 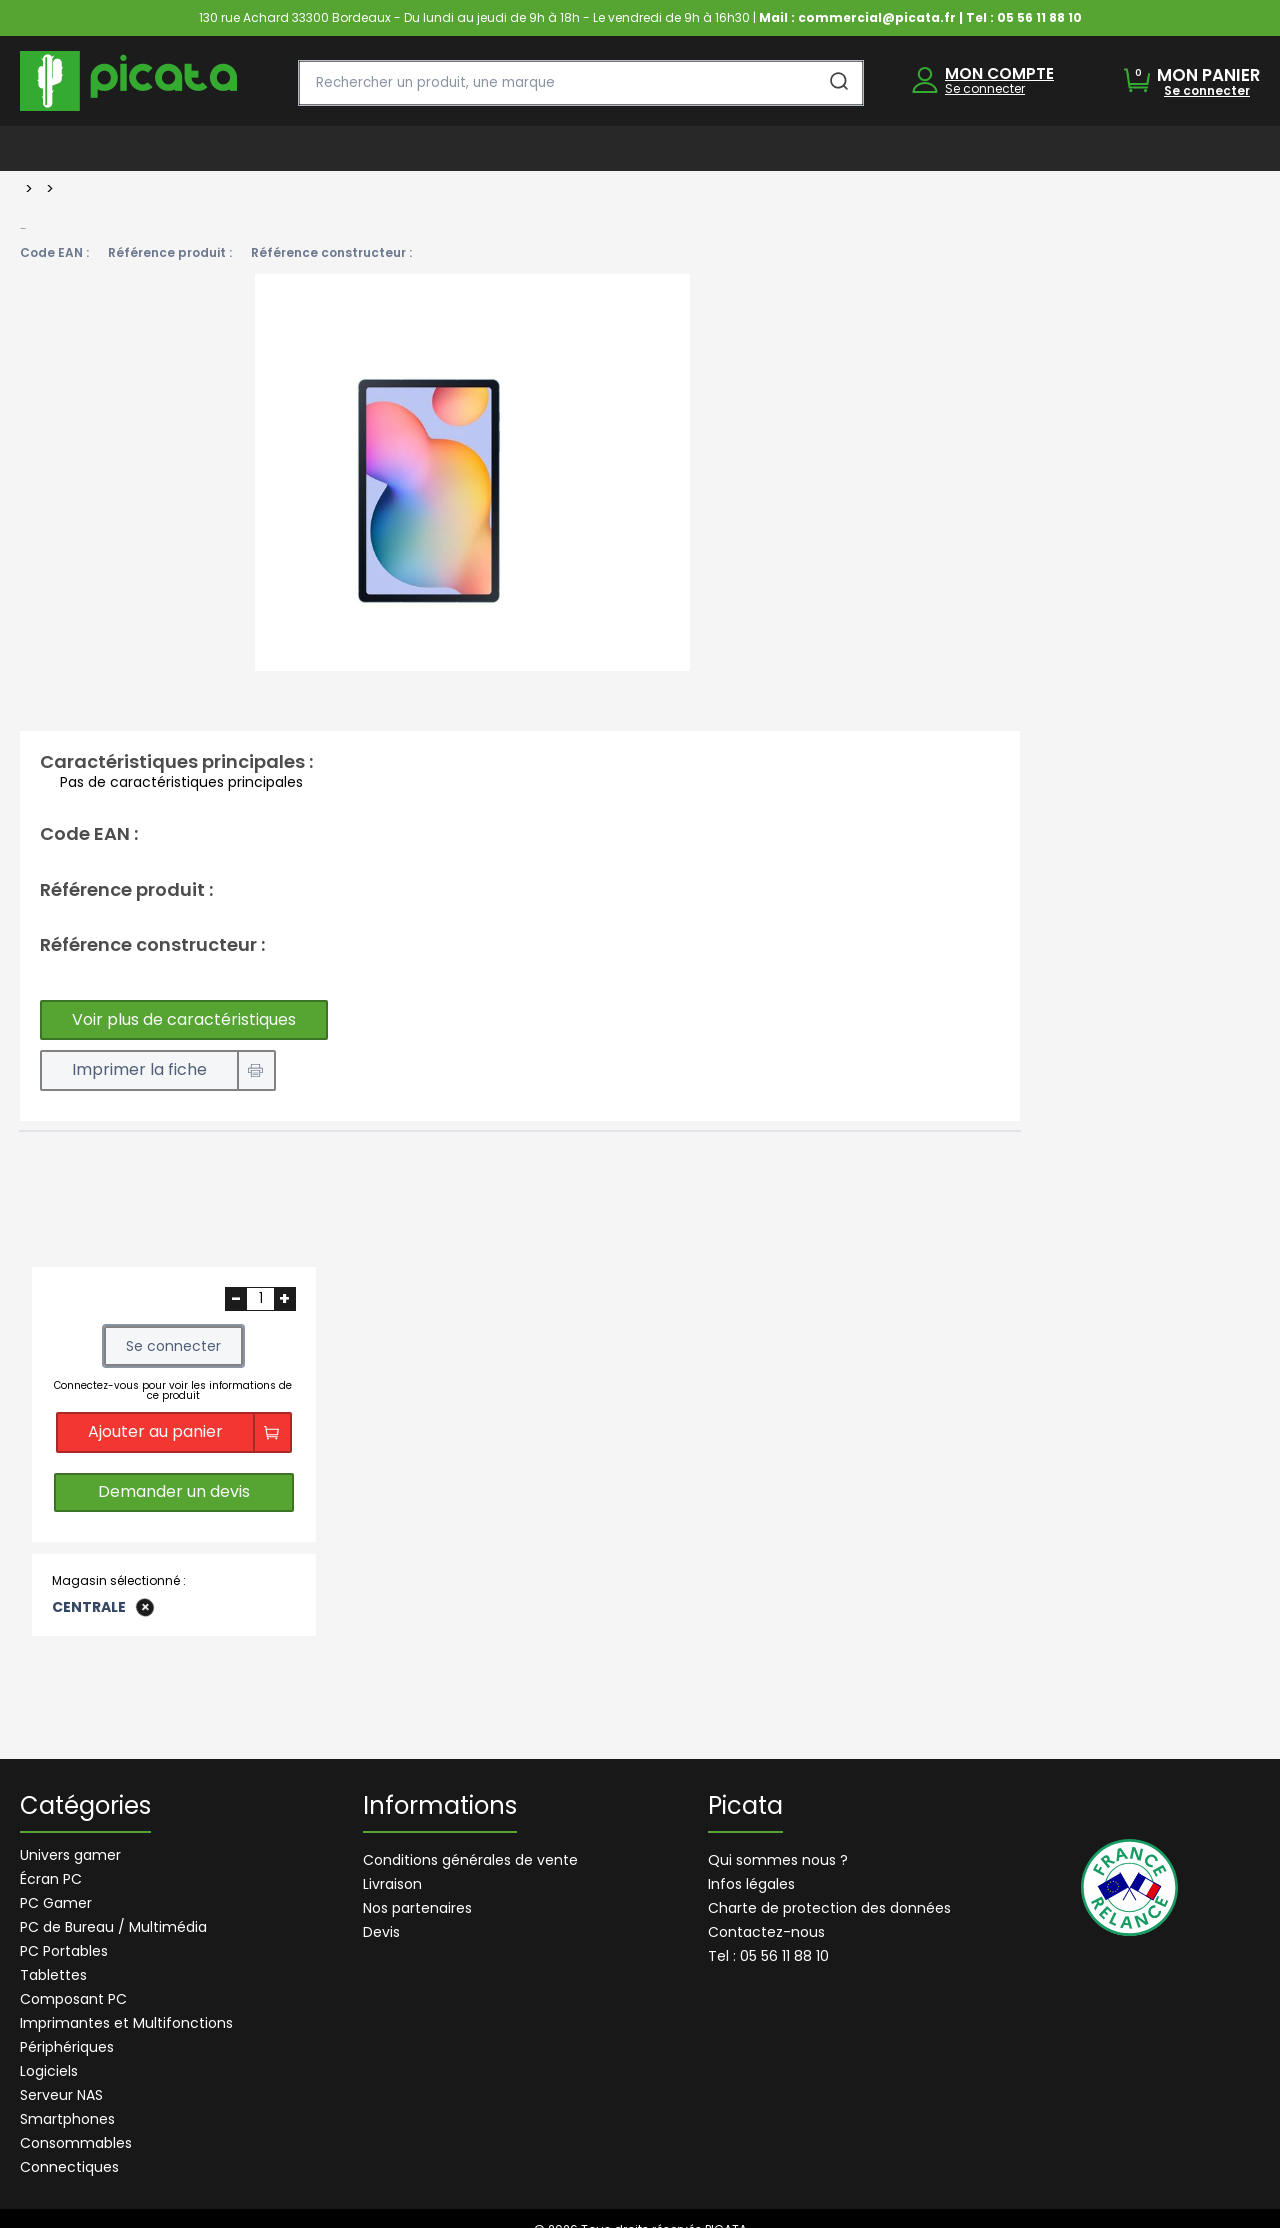 I want to click on Informations, so click(x=440, y=1808).